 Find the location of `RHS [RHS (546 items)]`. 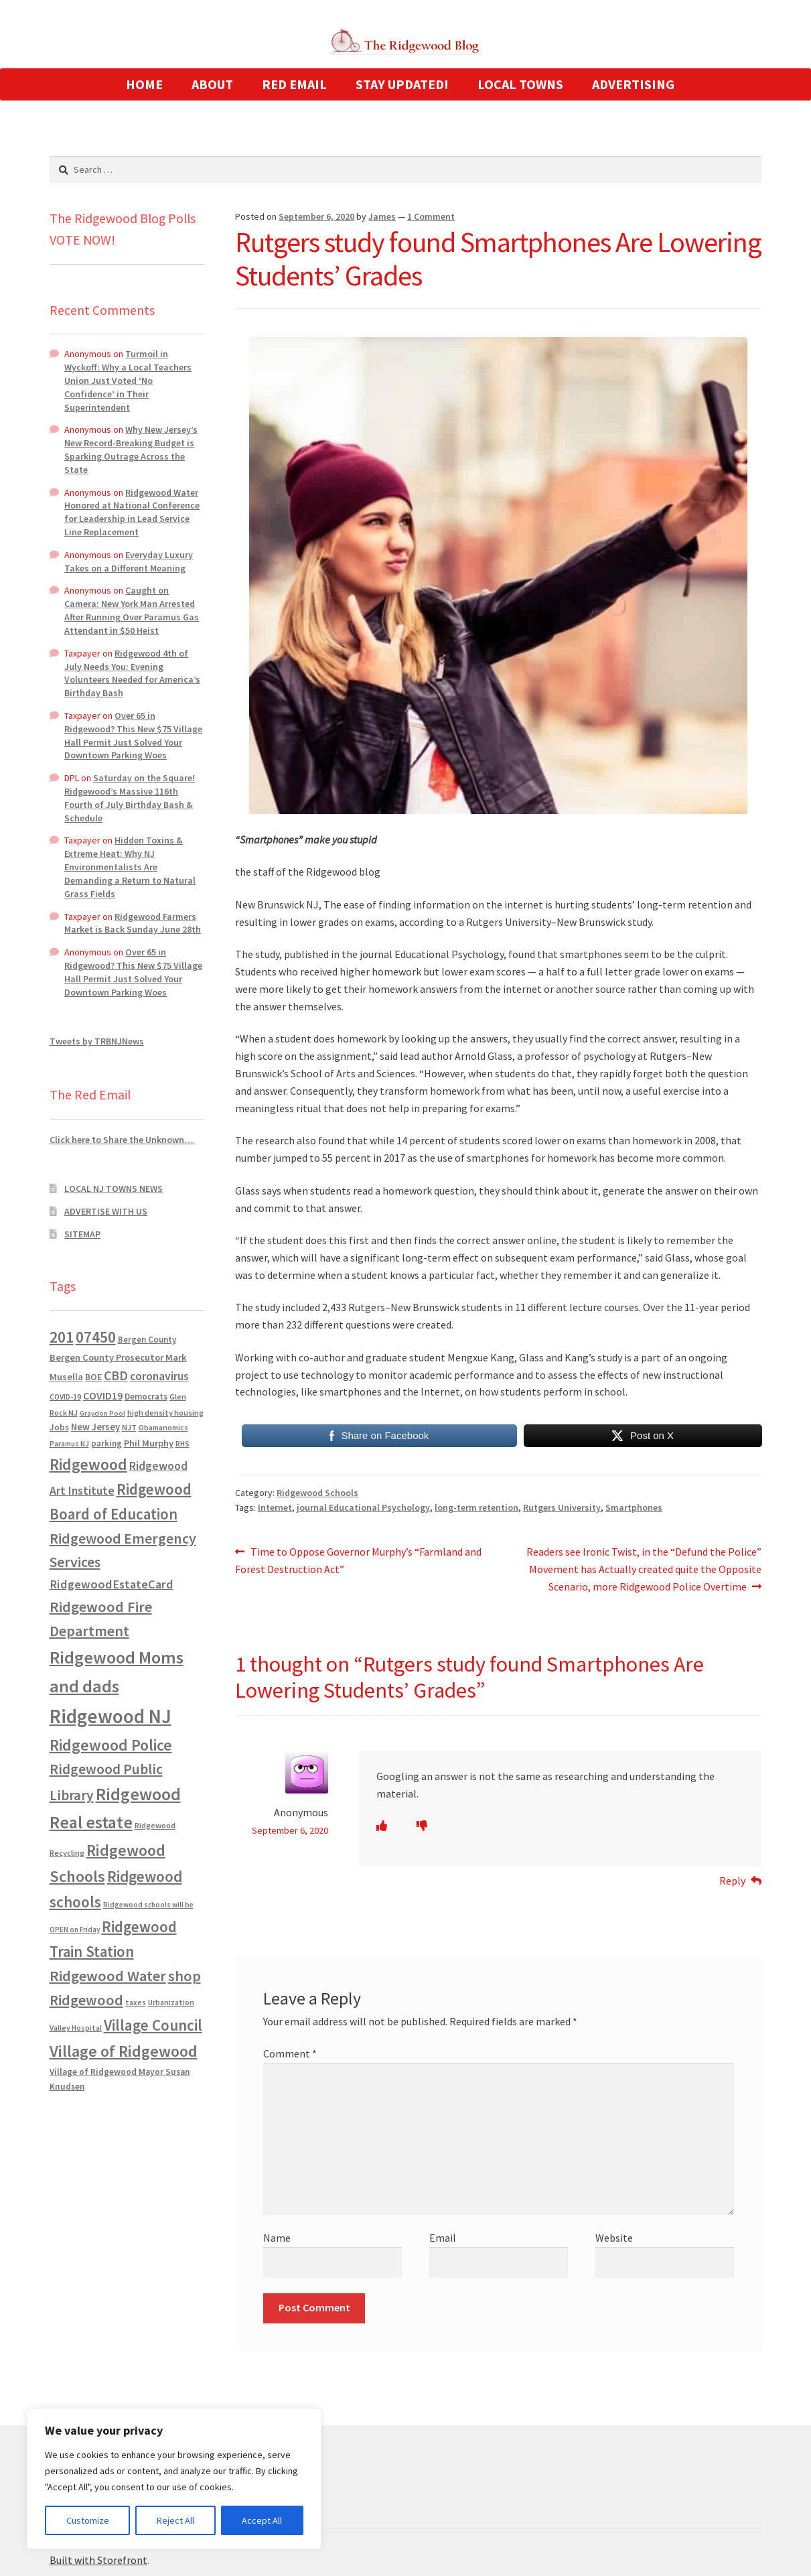

RHS [RHS (546 items)] is located at coordinates (182, 1443).